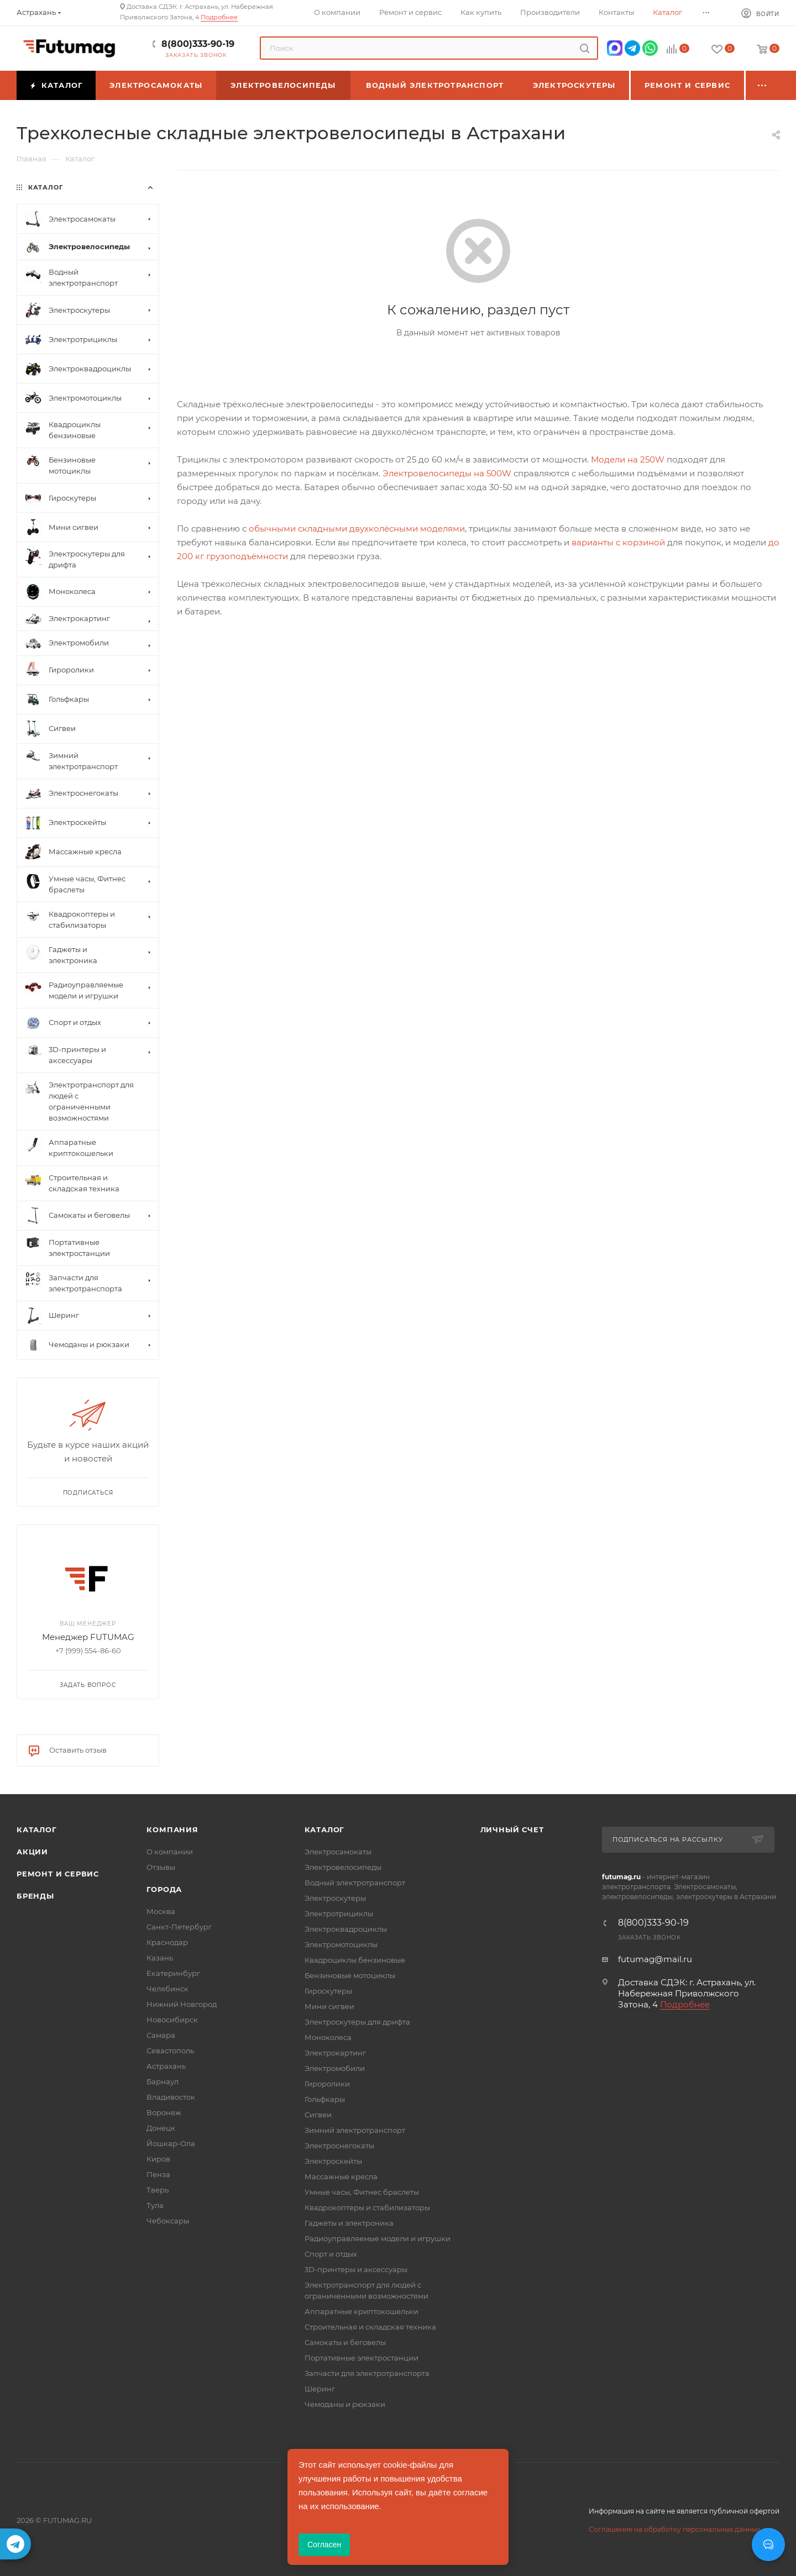  What do you see at coordinates (328, 2037) in the screenshot?
I see `Моноколеса` at bounding box center [328, 2037].